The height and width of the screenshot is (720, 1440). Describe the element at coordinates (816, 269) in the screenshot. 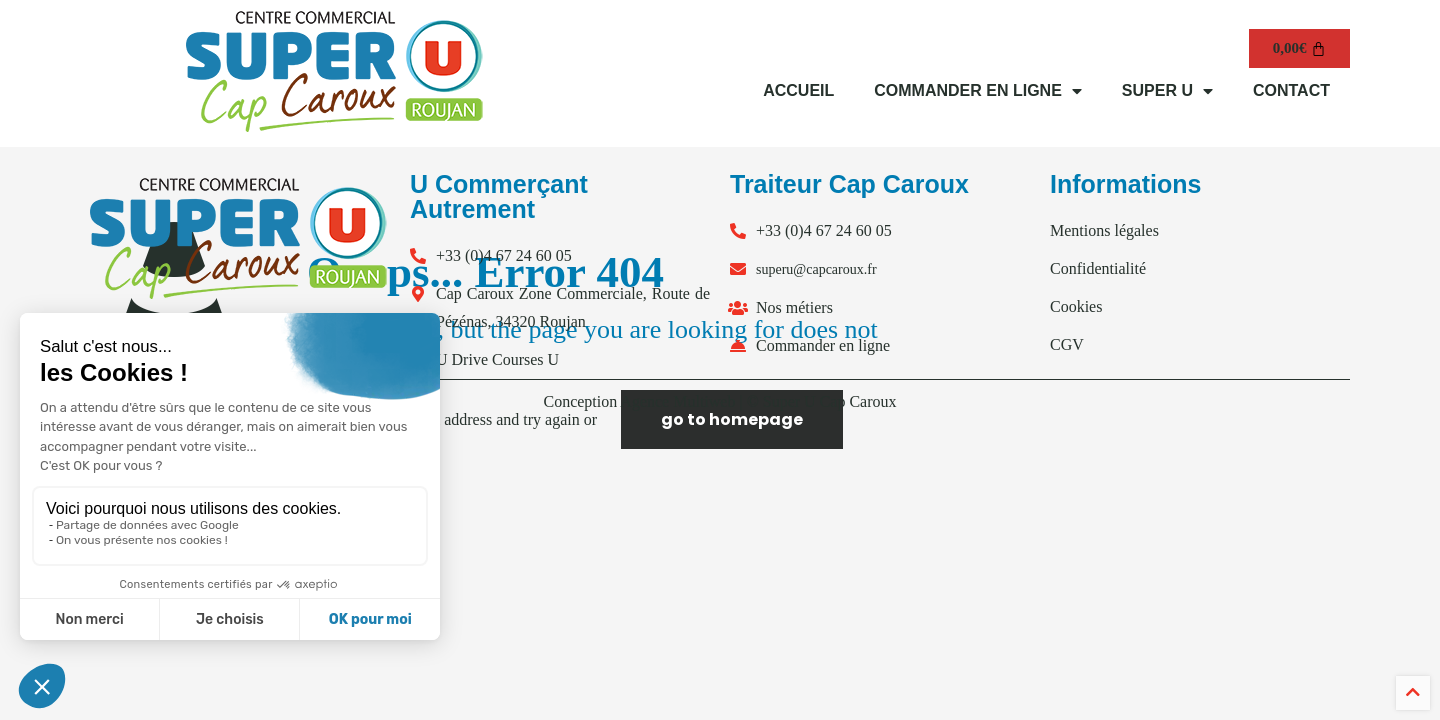

I see `superu@capcaroux.fr` at that location.